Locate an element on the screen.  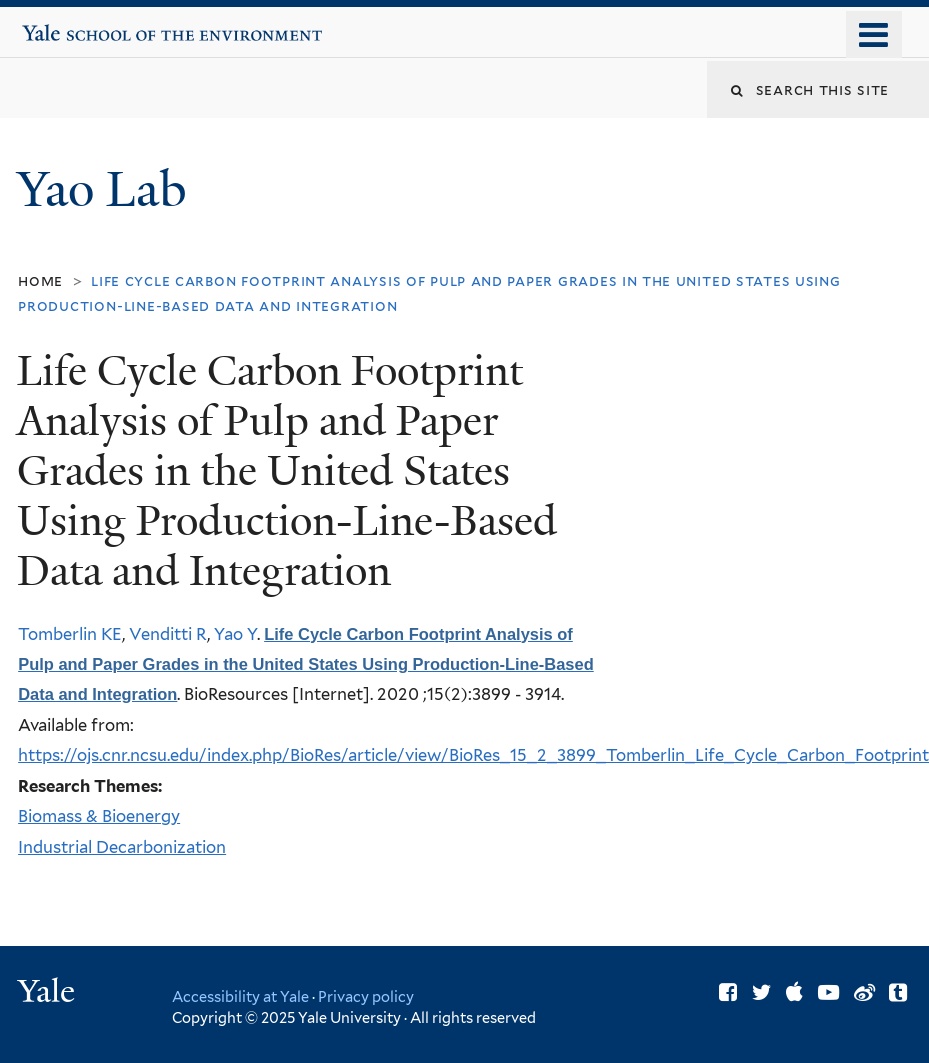
Venditti R is located at coordinates (168, 634).